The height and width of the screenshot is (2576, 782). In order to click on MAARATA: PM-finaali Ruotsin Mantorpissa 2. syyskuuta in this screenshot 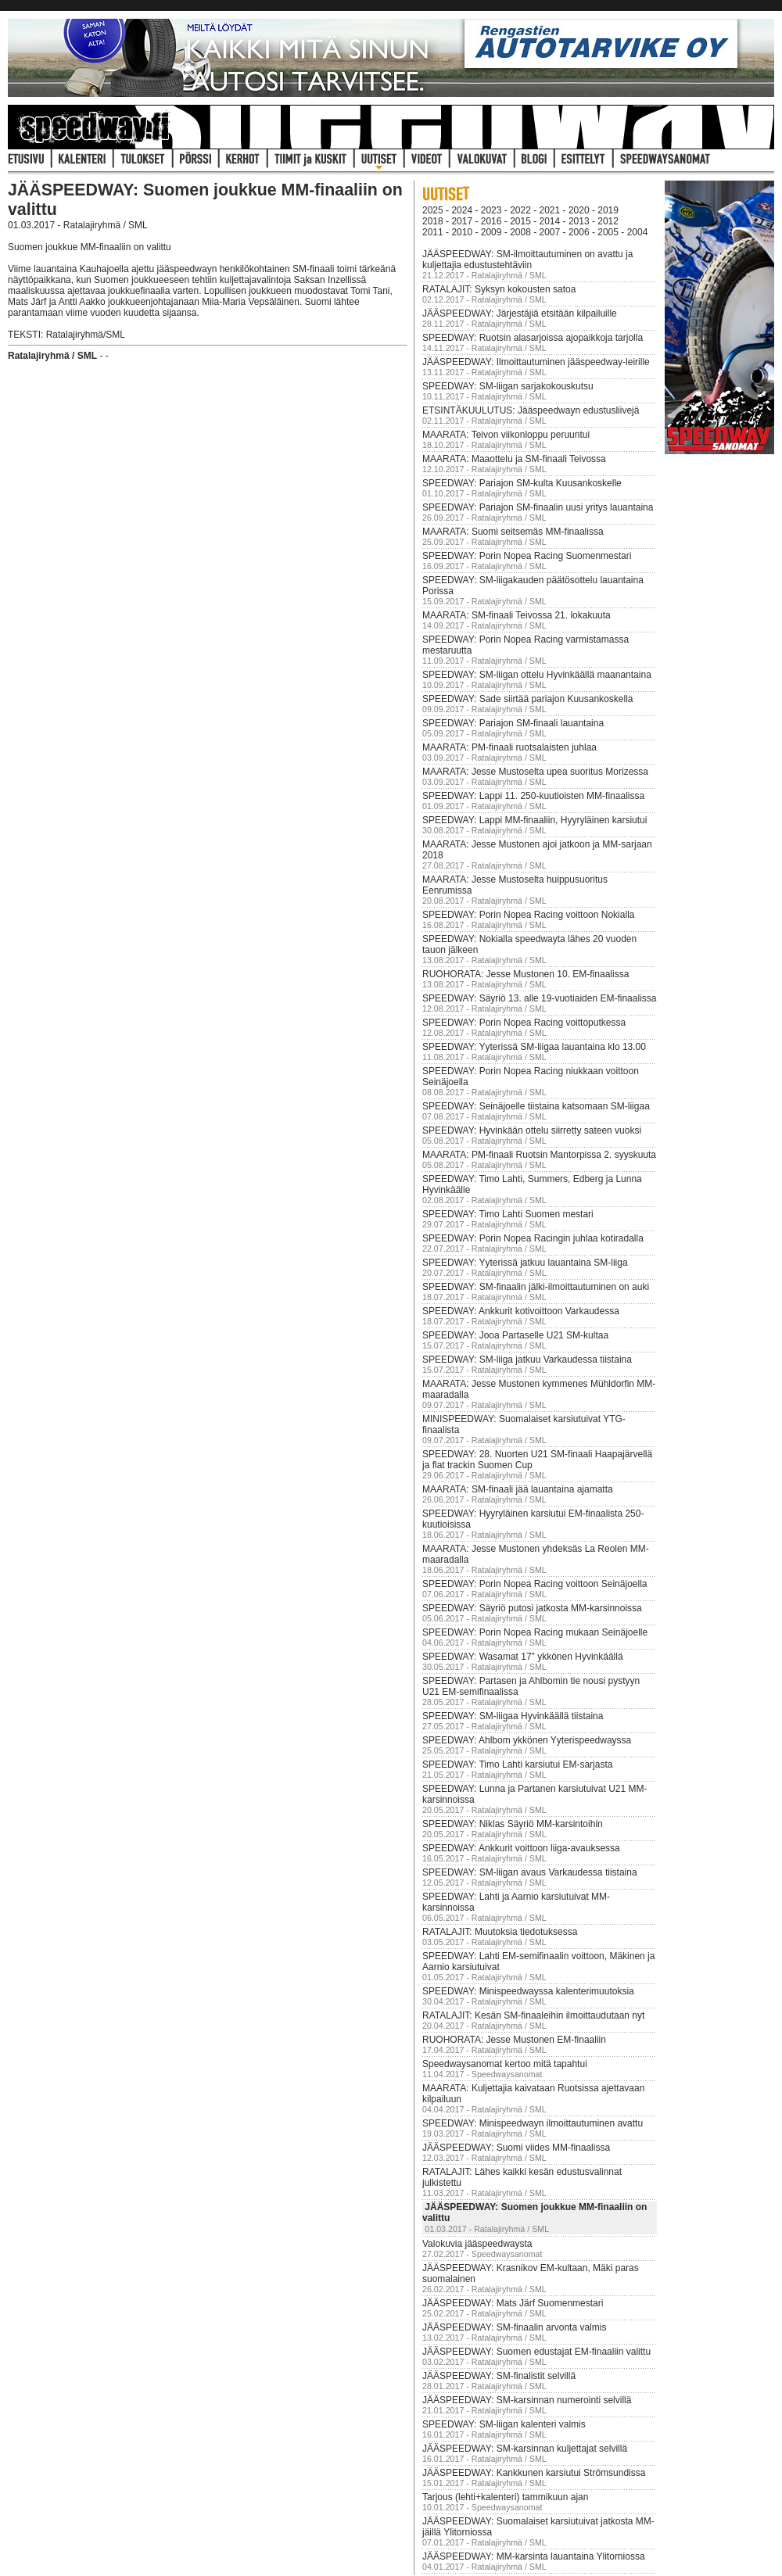, I will do `click(539, 1154)`.